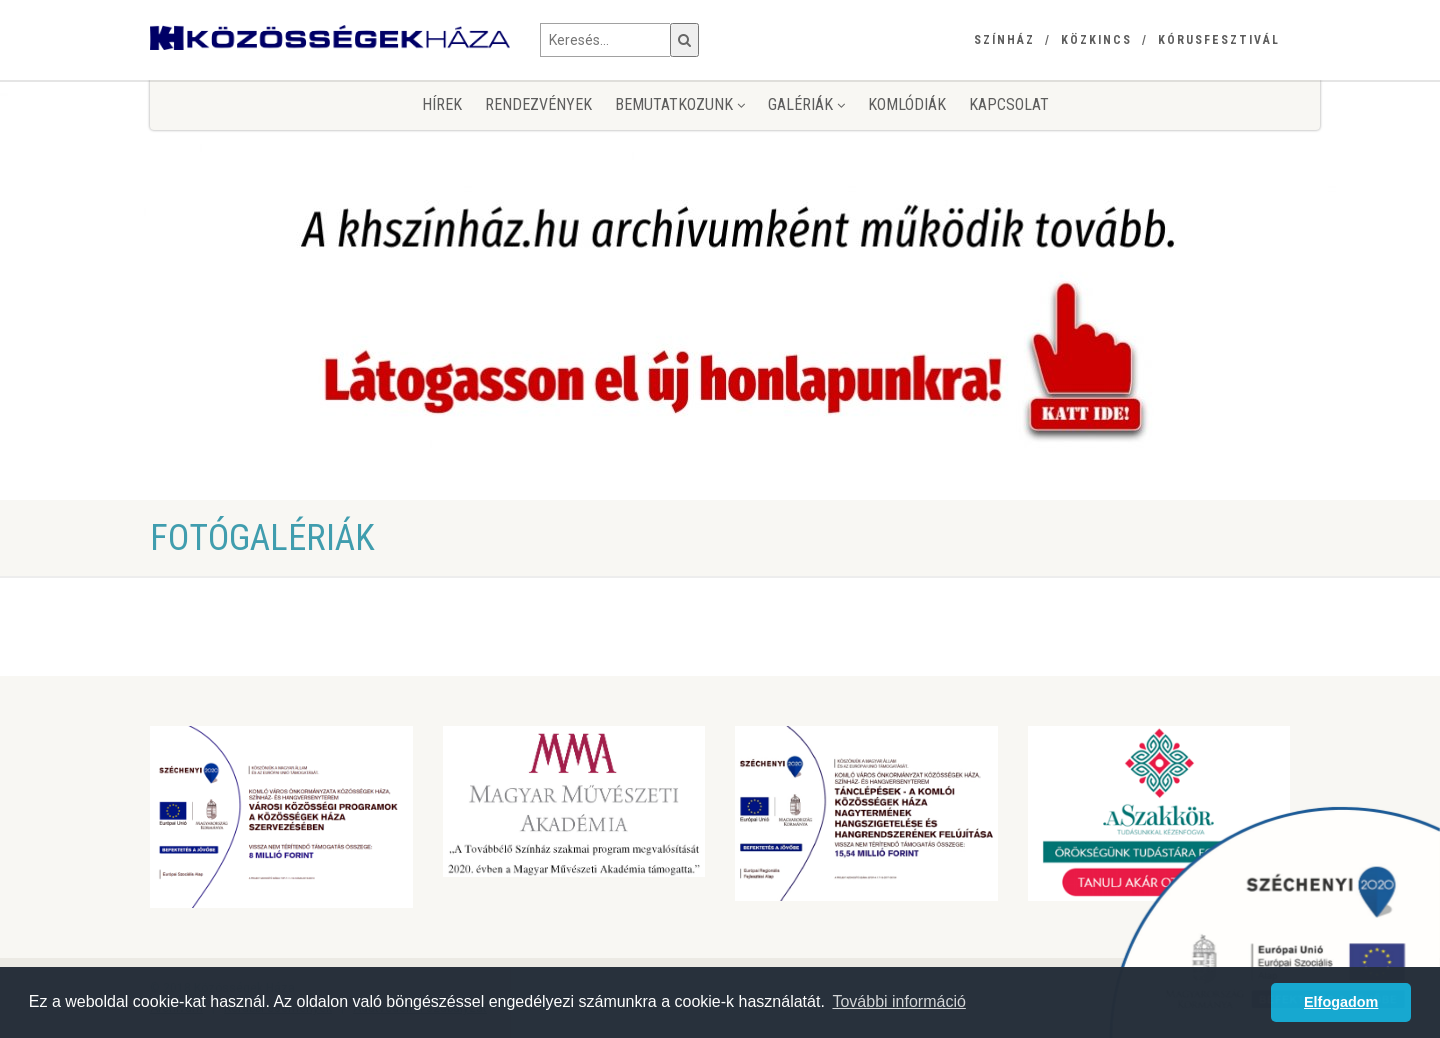  What do you see at coordinates (1096, 40) in the screenshot?
I see `Közkincs` at bounding box center [1096, 40].